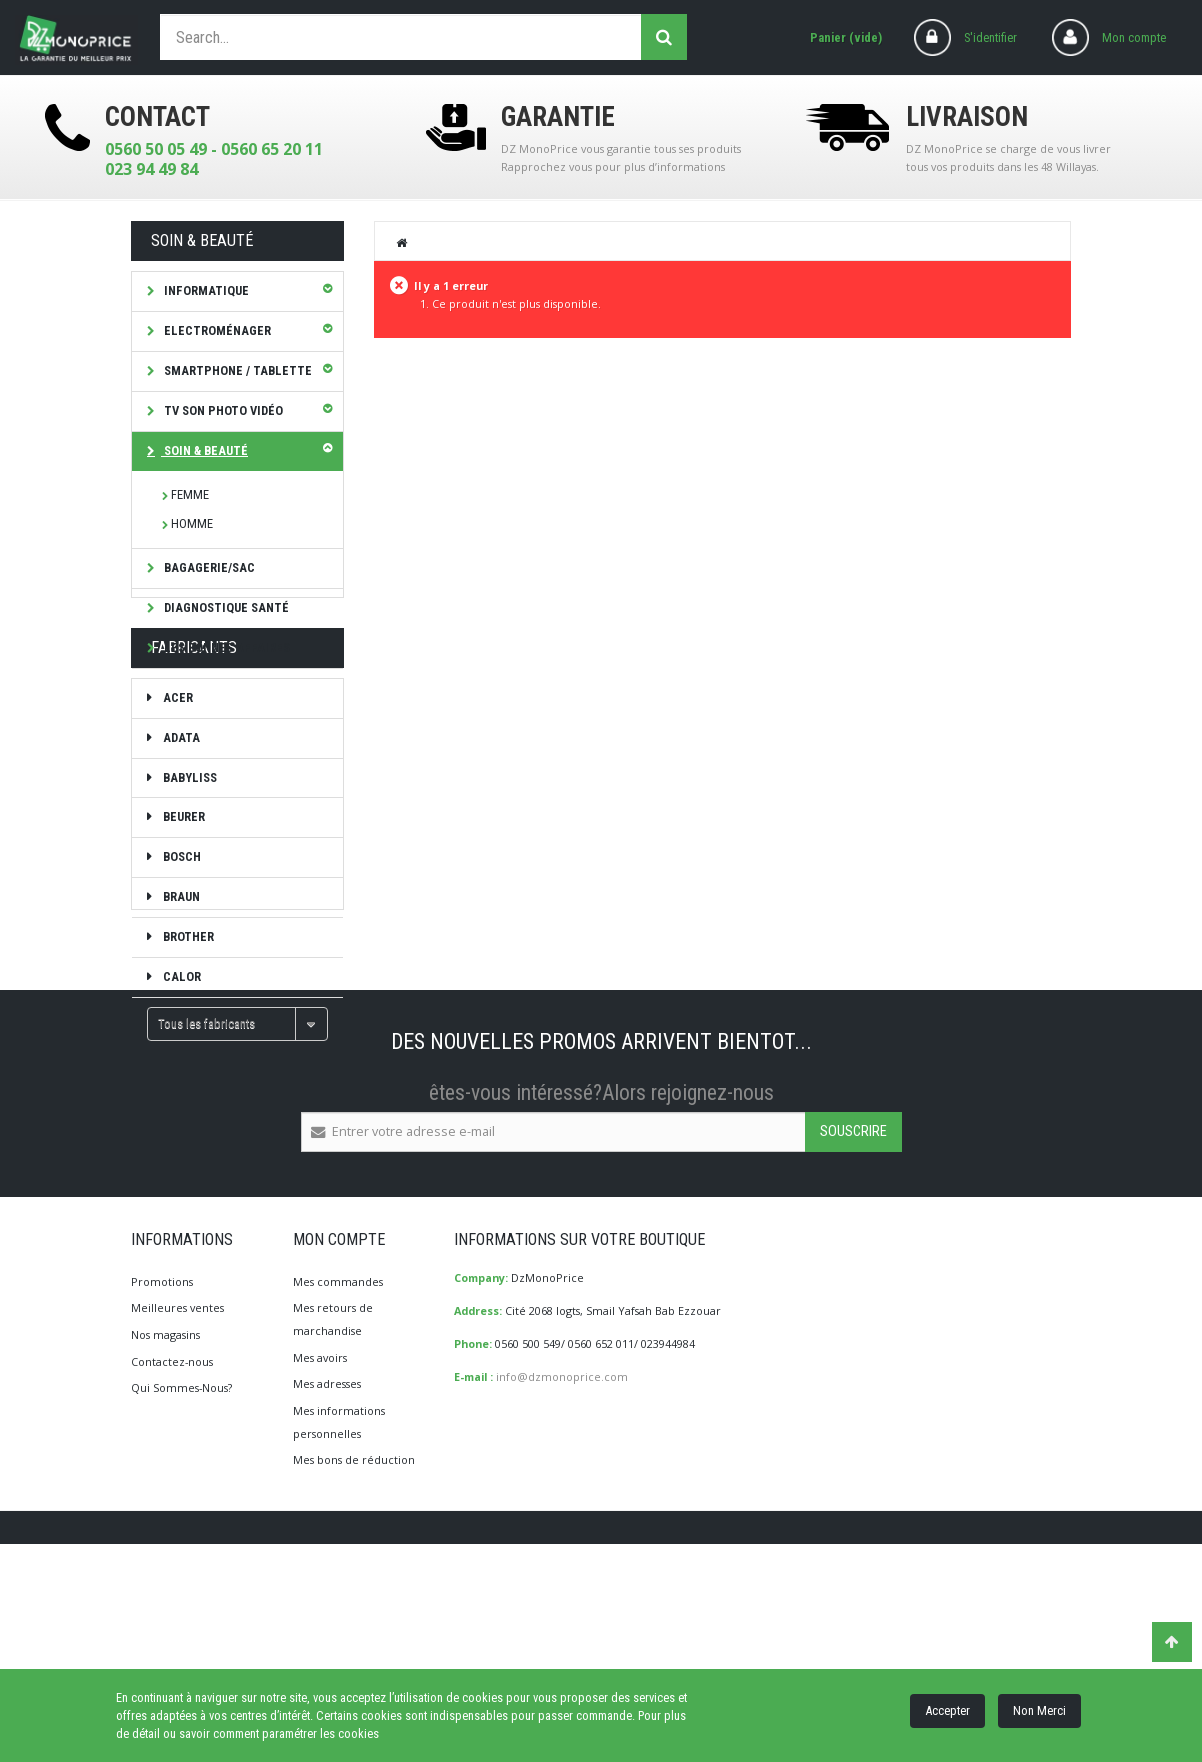 This screenshot has width=1202, height=1762. What do you see at coordinates (225, 647) in the screenshot?
I see `Les bonnes affaires` at bounding box center [225, 647].